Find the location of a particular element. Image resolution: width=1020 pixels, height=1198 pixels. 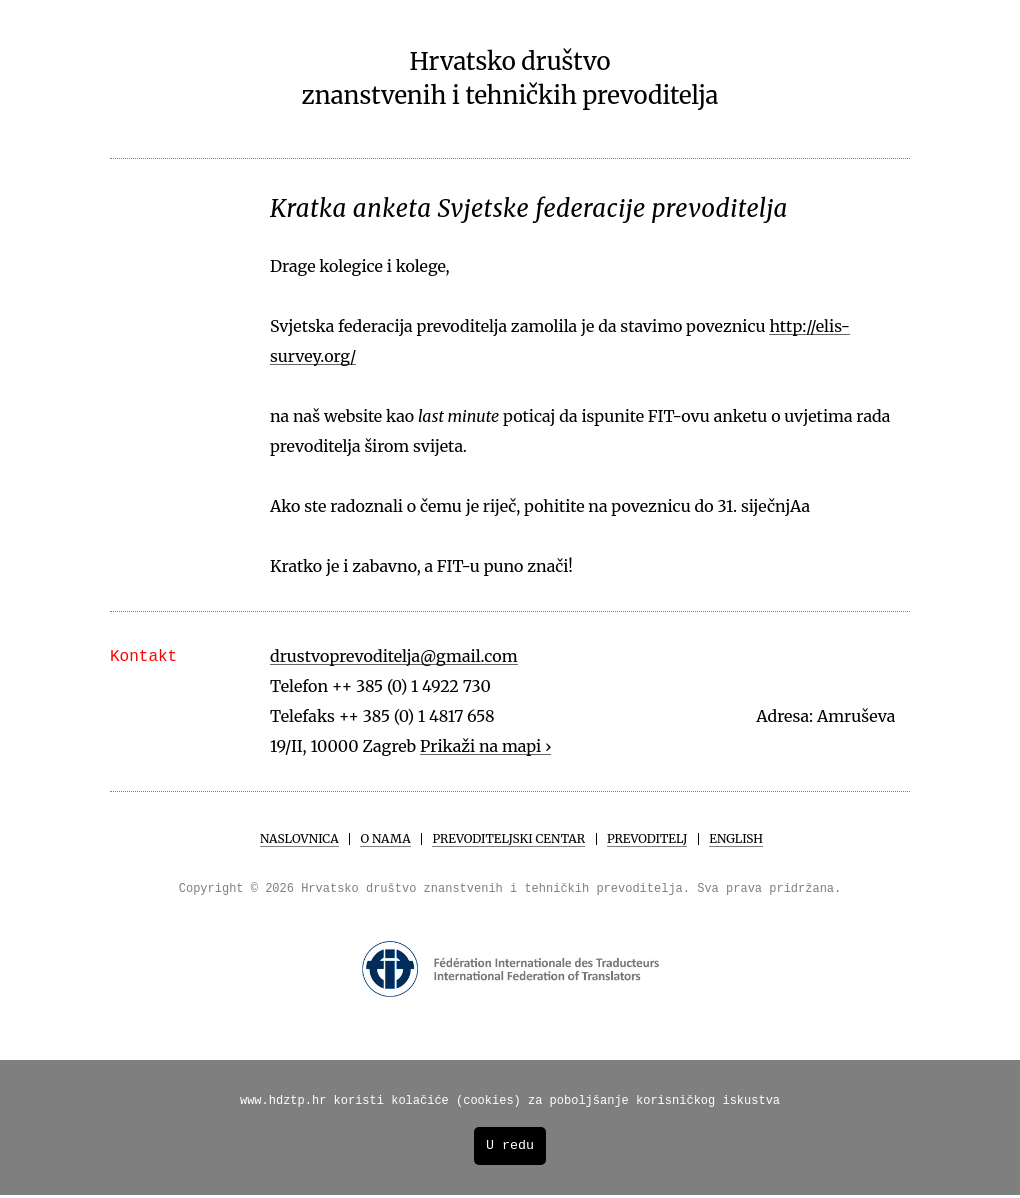

Prikaži na mapi › is located at coordinates (486, 746).